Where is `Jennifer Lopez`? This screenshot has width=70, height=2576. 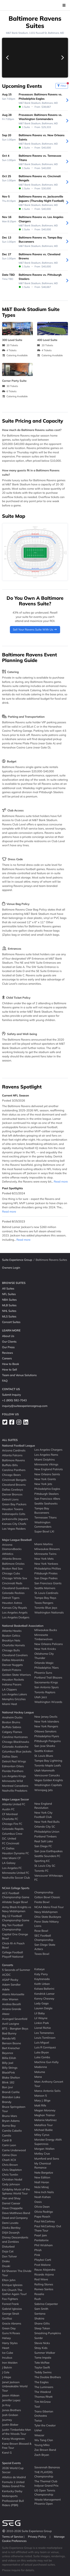
Jennifer Lopez is located at coordinates (11, 2400).